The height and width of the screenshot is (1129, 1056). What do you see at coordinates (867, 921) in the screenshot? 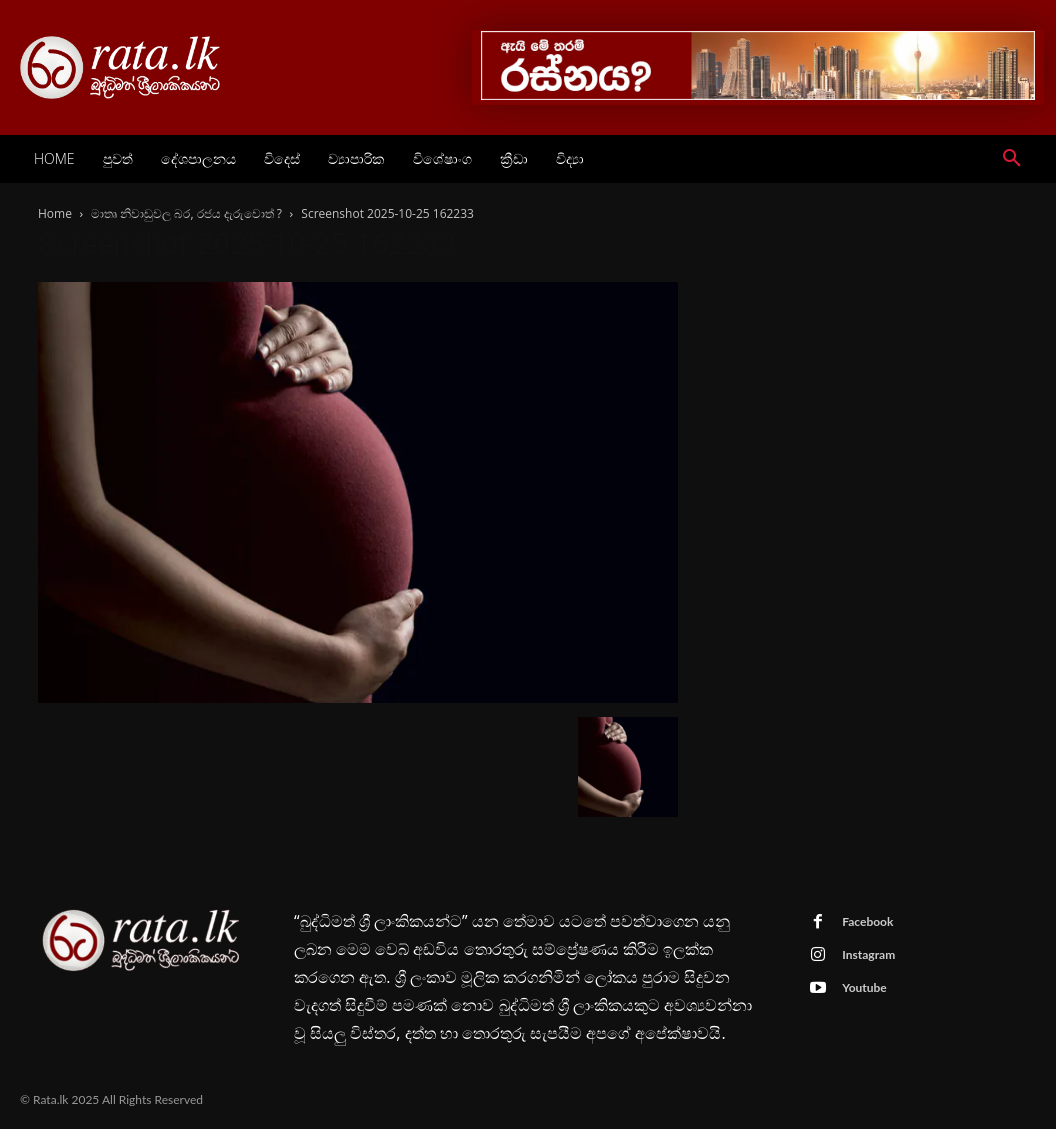
I see `Facebook` at bounding box center [867, 921].